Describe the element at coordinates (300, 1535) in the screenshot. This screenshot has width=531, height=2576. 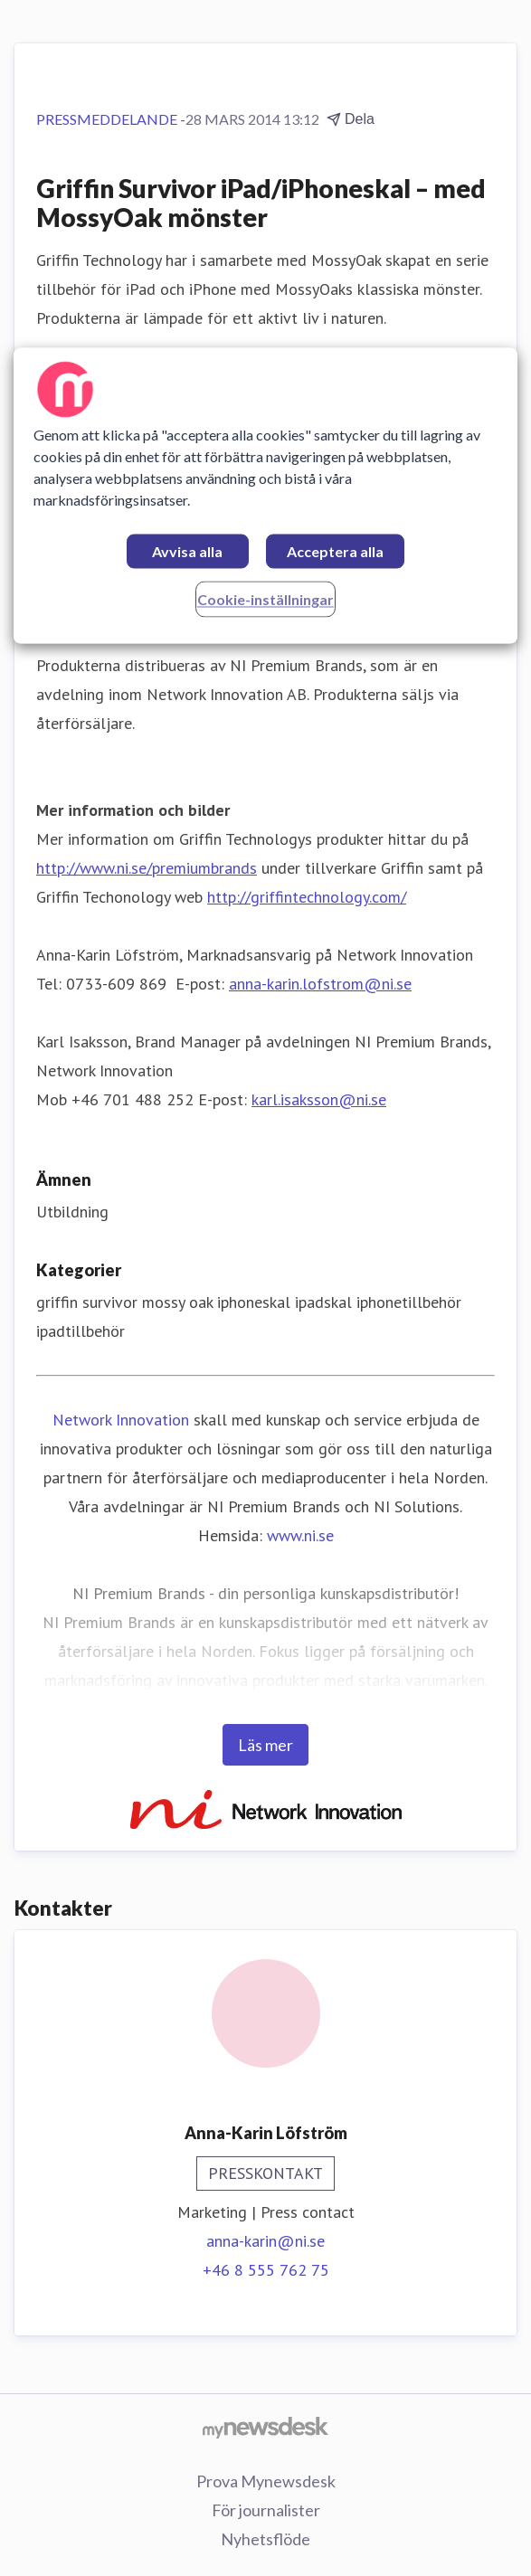
I see `www.ni.se` at that location.